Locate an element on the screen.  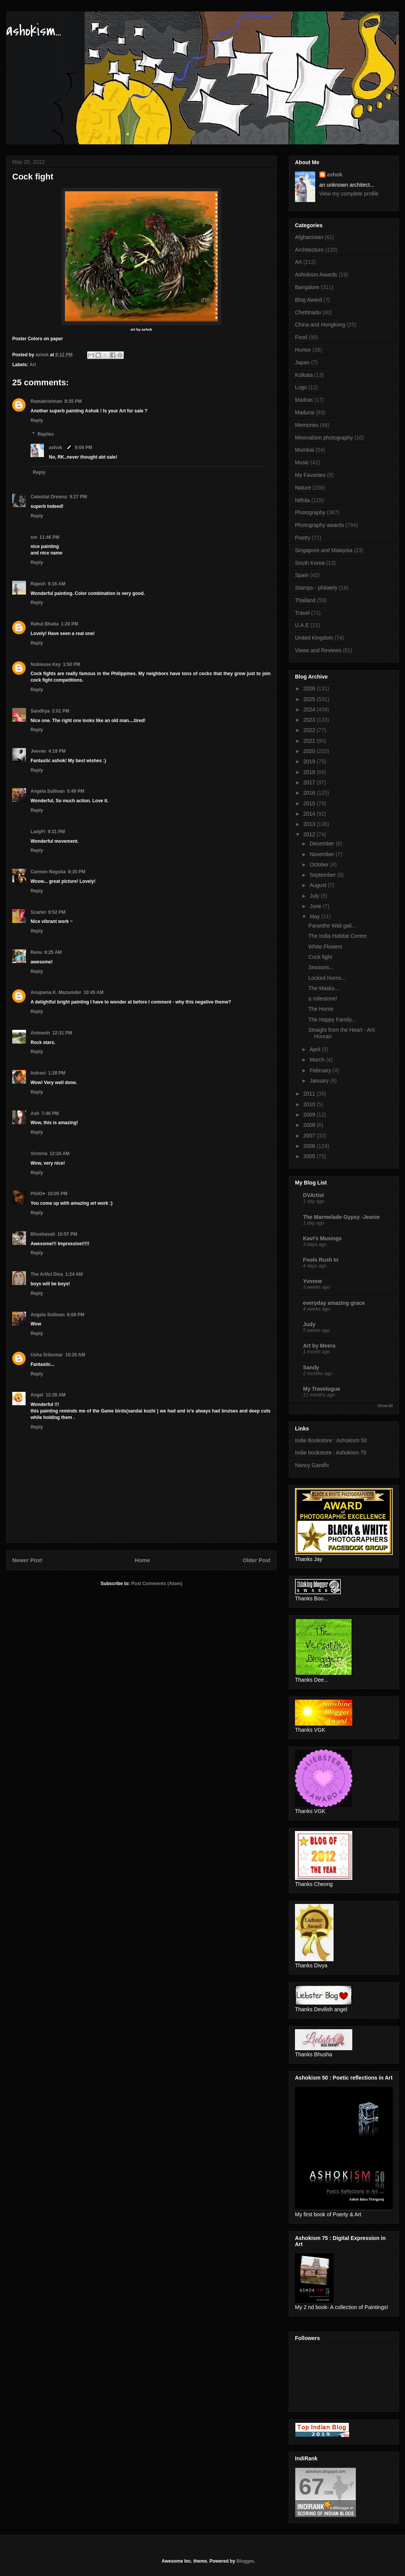
Kavi's Musings is located at coordinates (322, 1238).